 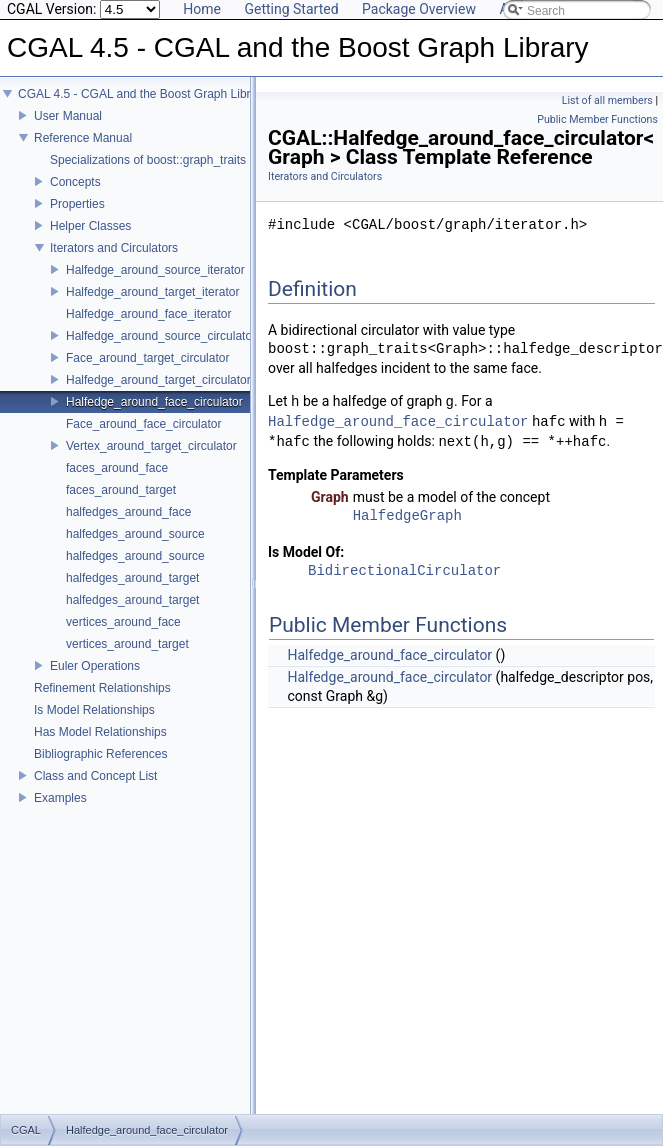 I want to click on HalfedgeGraph, so click(x=407, y=516).